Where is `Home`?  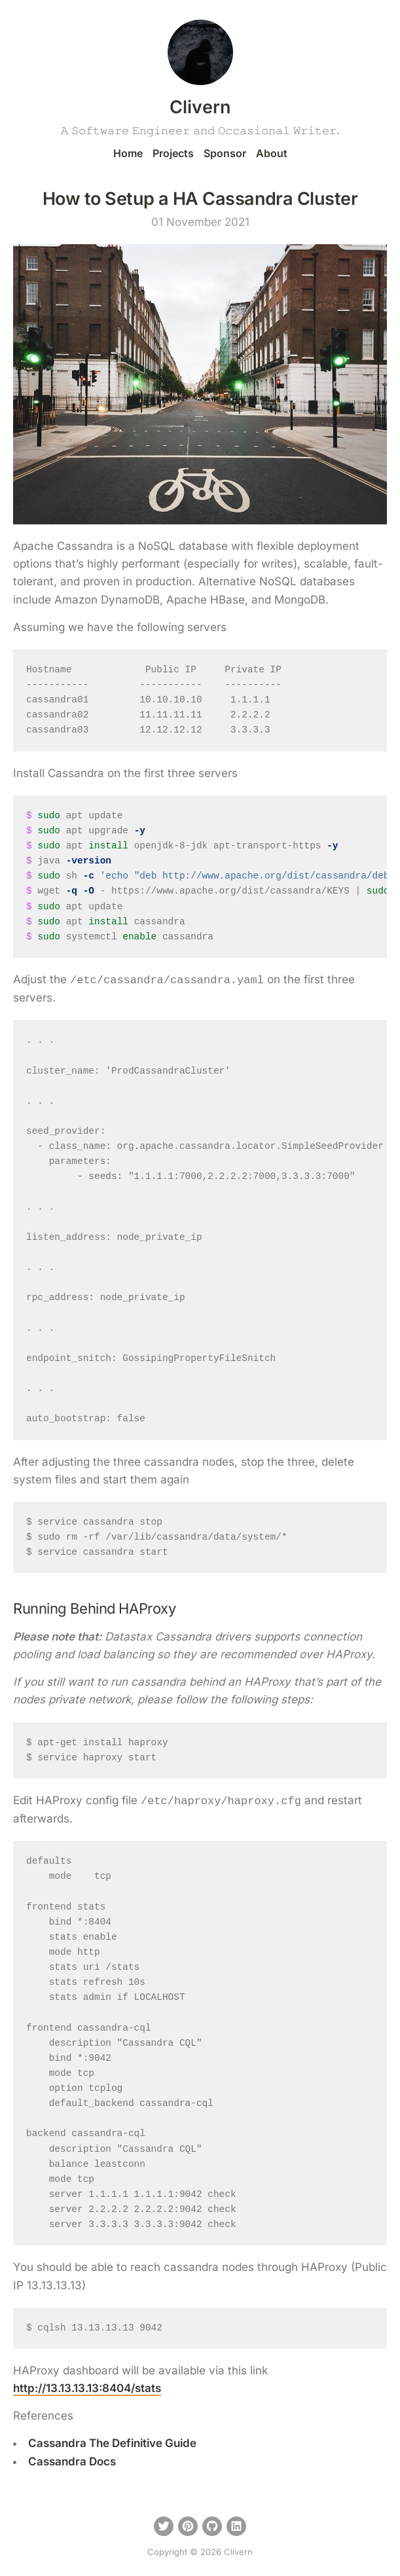 Home is located at coordinates (128, 153).